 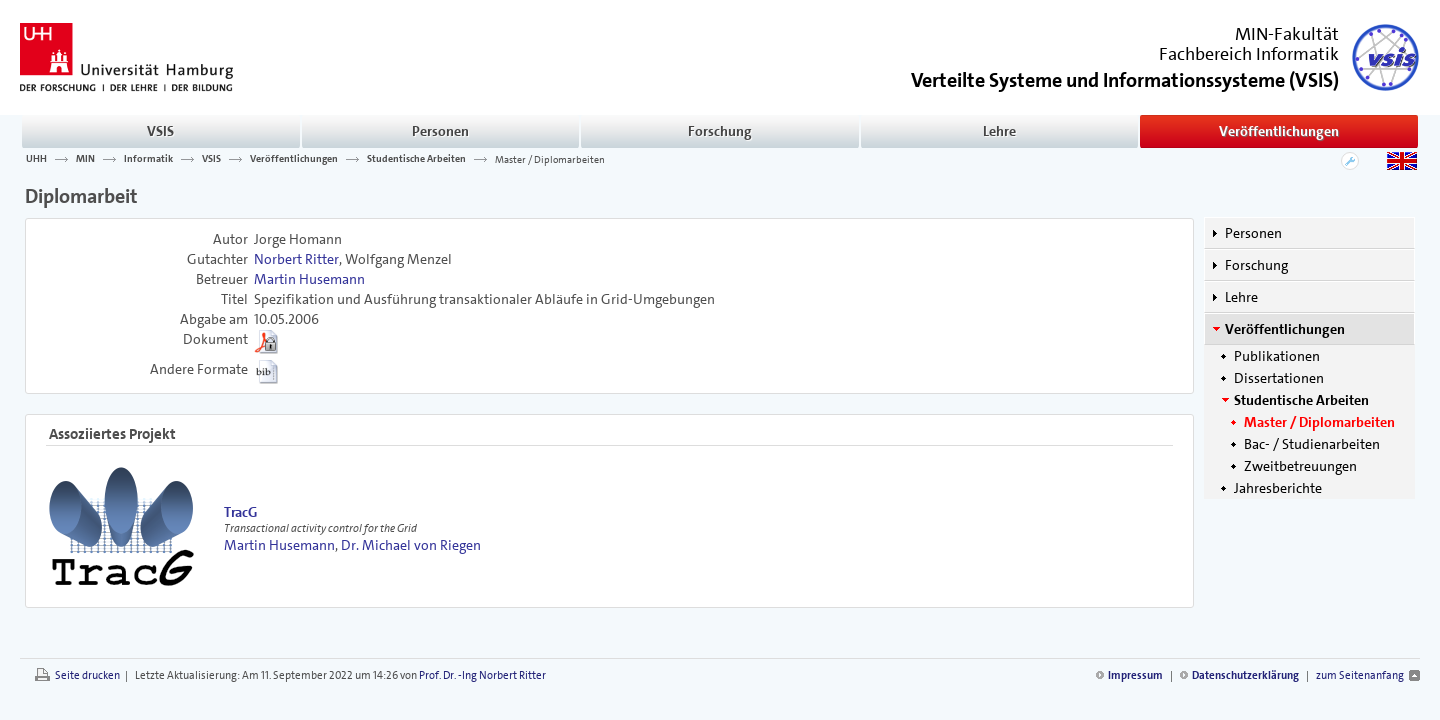 I want to click on UHH, so click(x=36, y=159).